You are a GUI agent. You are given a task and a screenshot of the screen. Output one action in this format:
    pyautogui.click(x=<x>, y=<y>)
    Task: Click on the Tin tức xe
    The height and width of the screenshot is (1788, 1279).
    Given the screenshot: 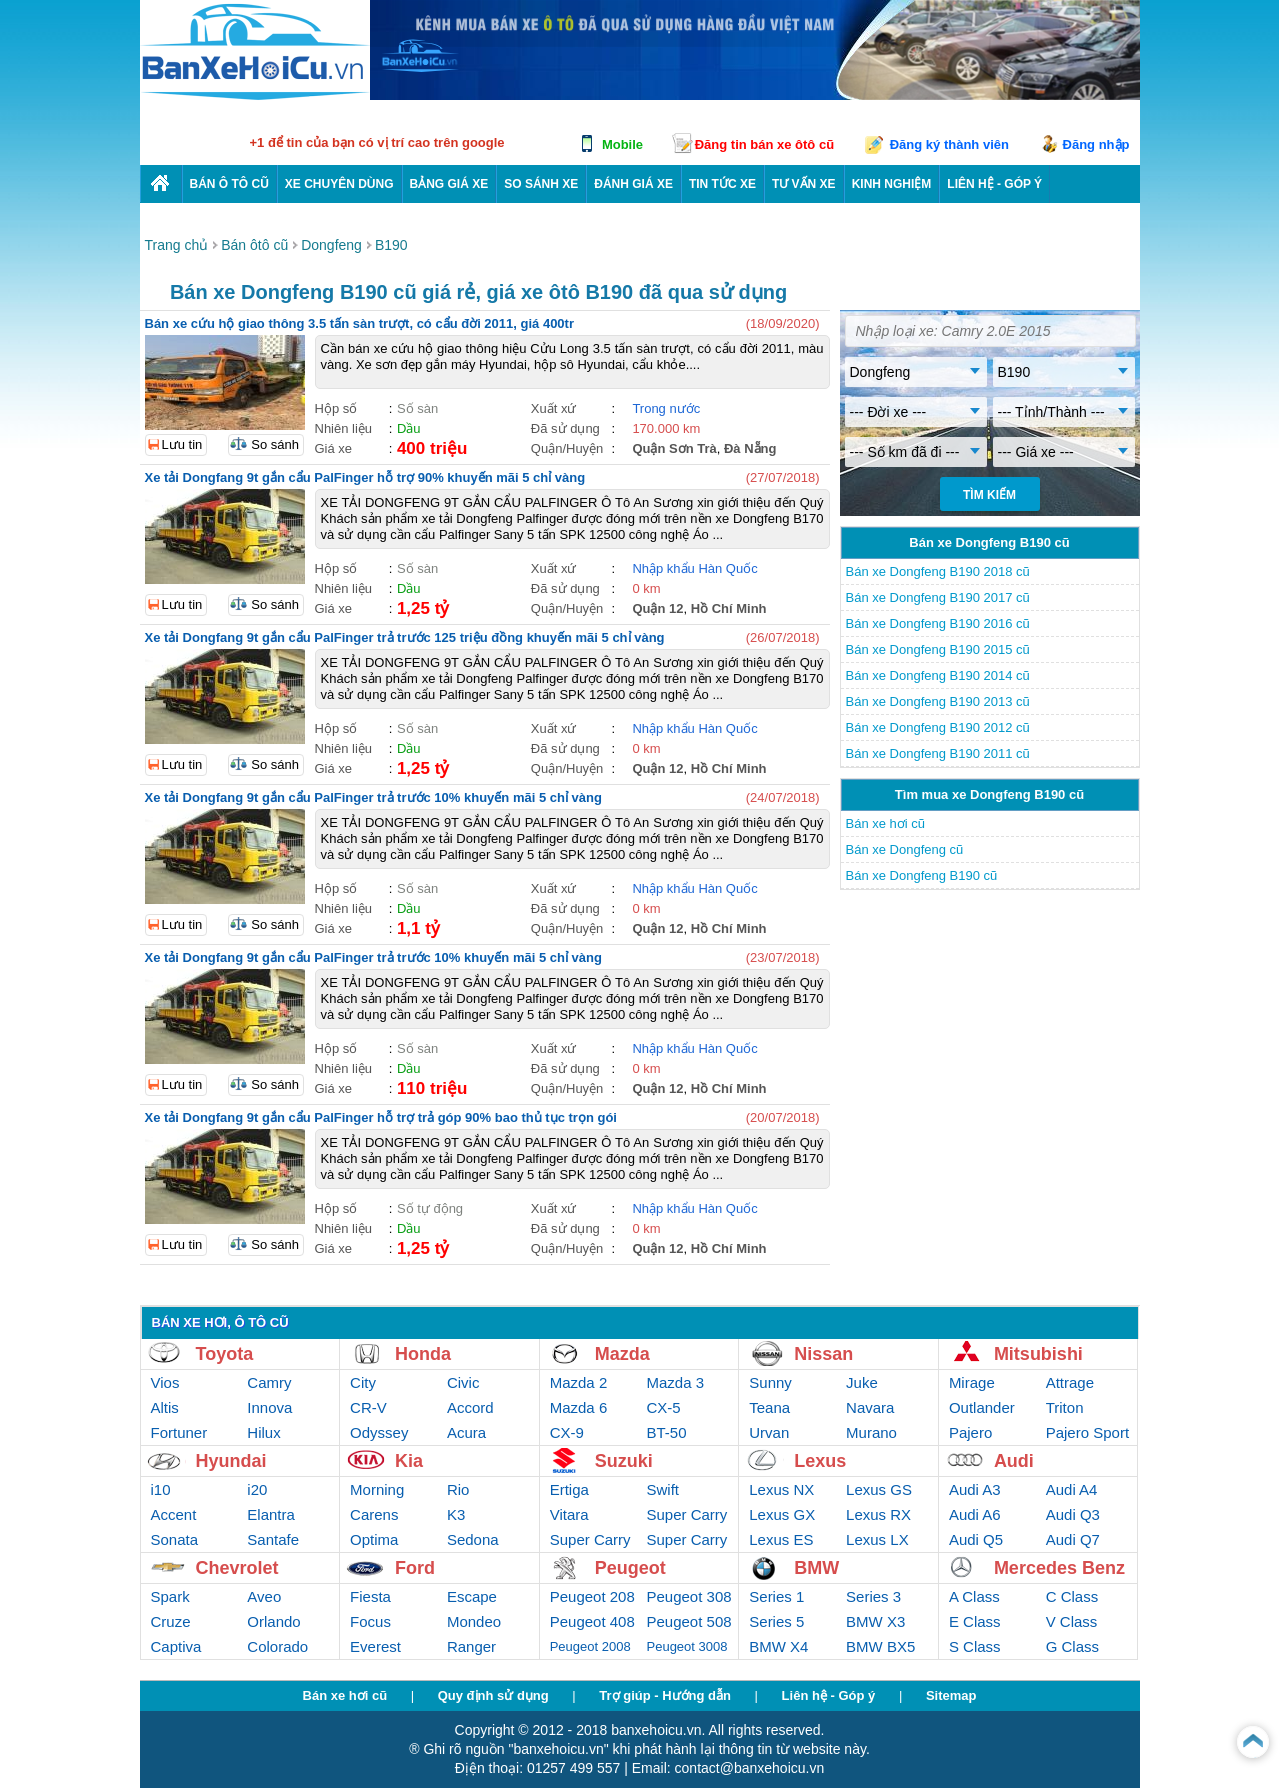 What is the action you would take?
    pyautogui.click(x=722, y=184)
    